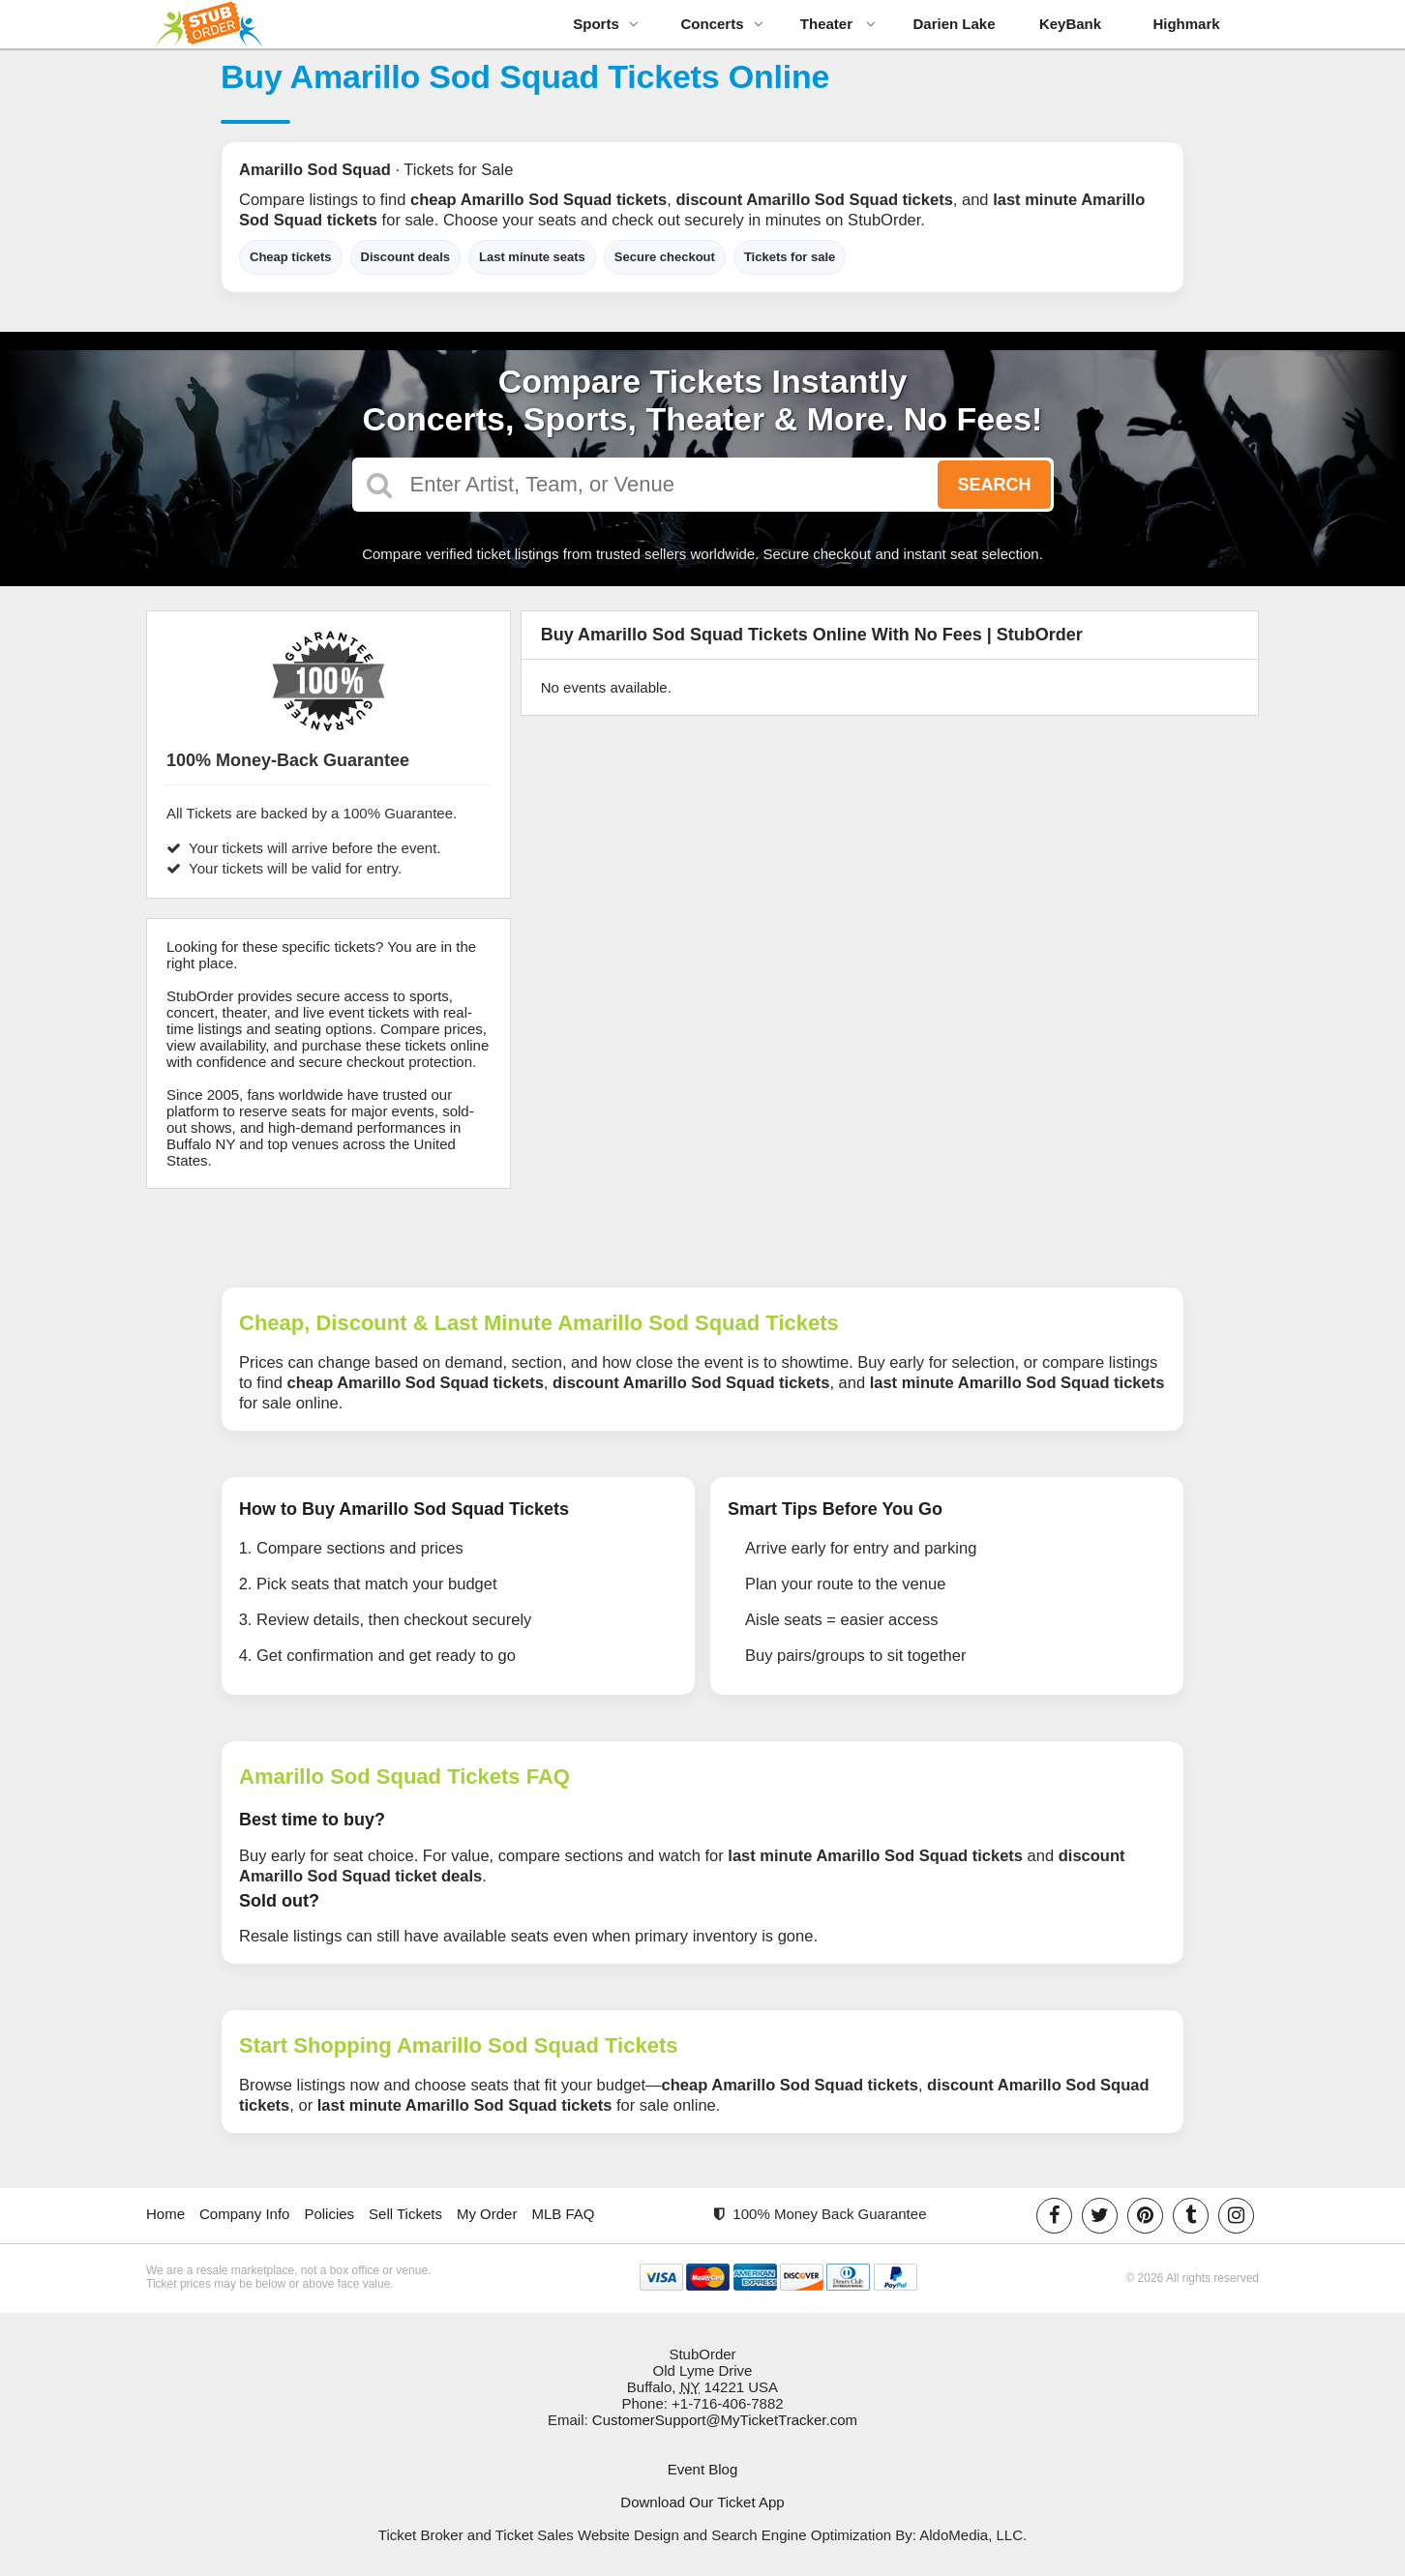 This screenshot has height=2576, width=1405. I want to click on Sports, so click(606, 23).